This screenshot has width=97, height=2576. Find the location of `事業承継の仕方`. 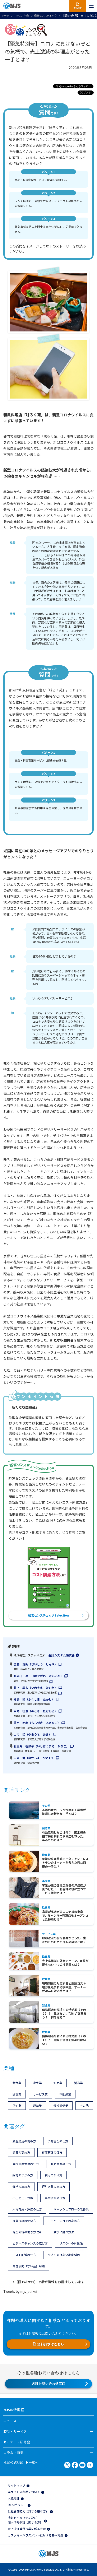

事業承継の仕方 is located at coordinates (55, 2198).